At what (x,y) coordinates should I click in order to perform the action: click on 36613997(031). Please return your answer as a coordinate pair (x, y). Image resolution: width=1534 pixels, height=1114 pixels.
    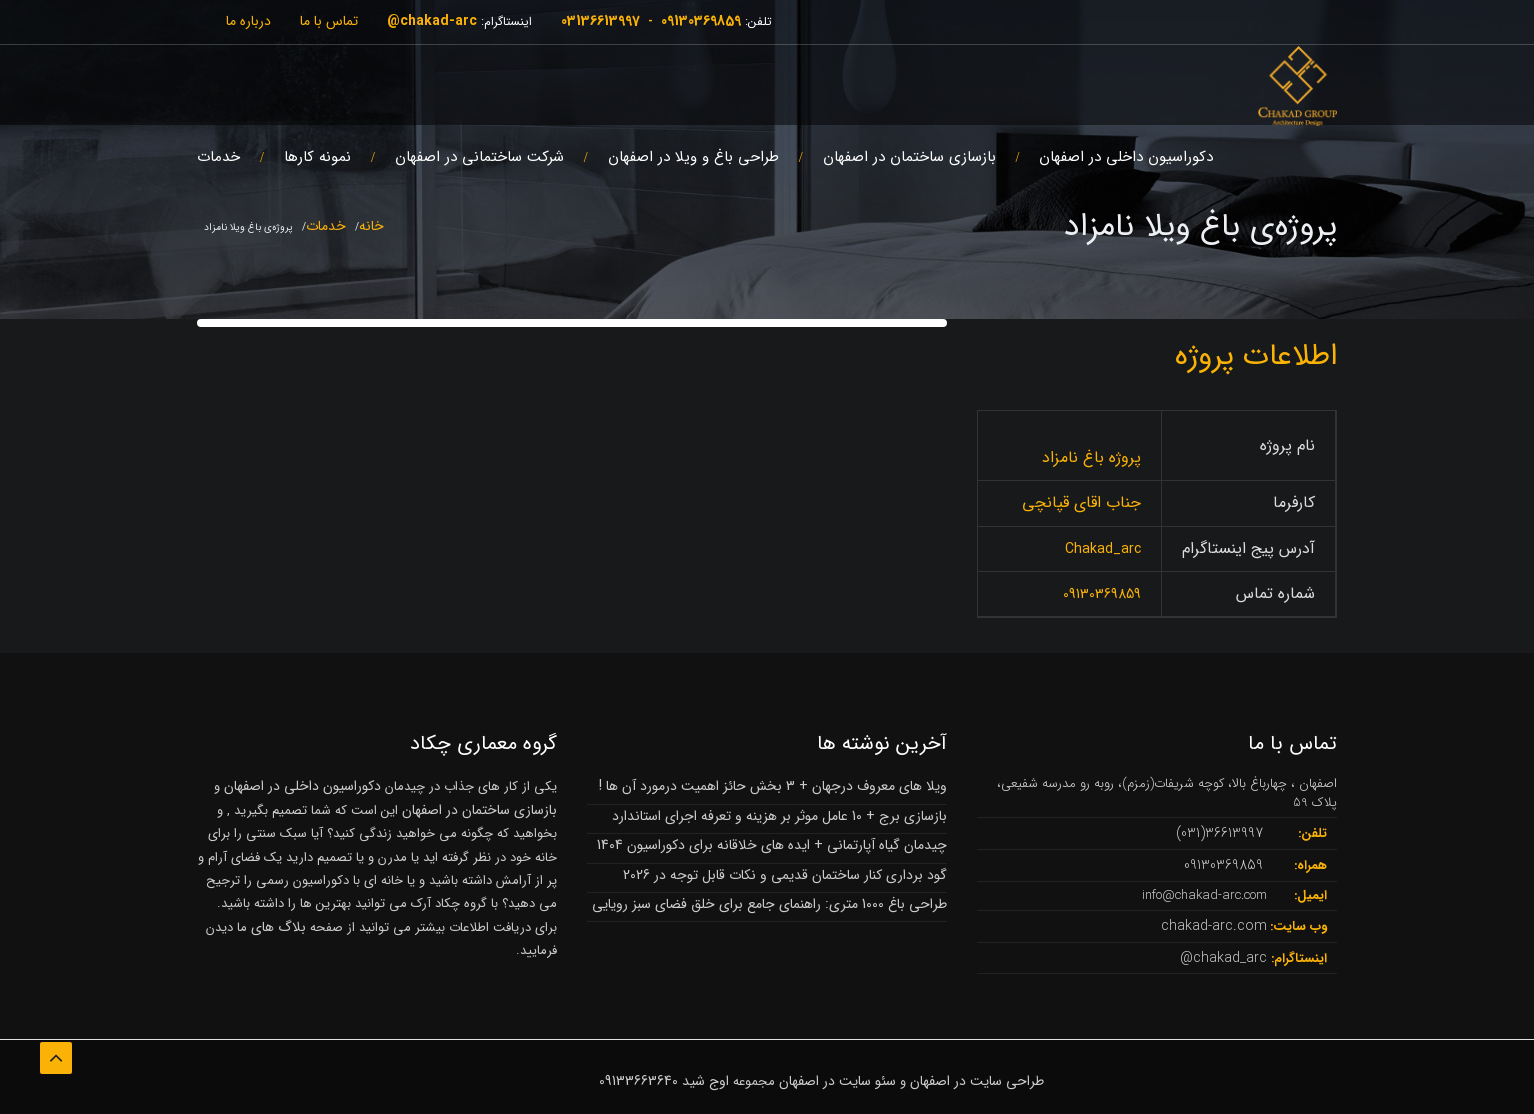
    Looking at the image, I should click on (1219, 833).